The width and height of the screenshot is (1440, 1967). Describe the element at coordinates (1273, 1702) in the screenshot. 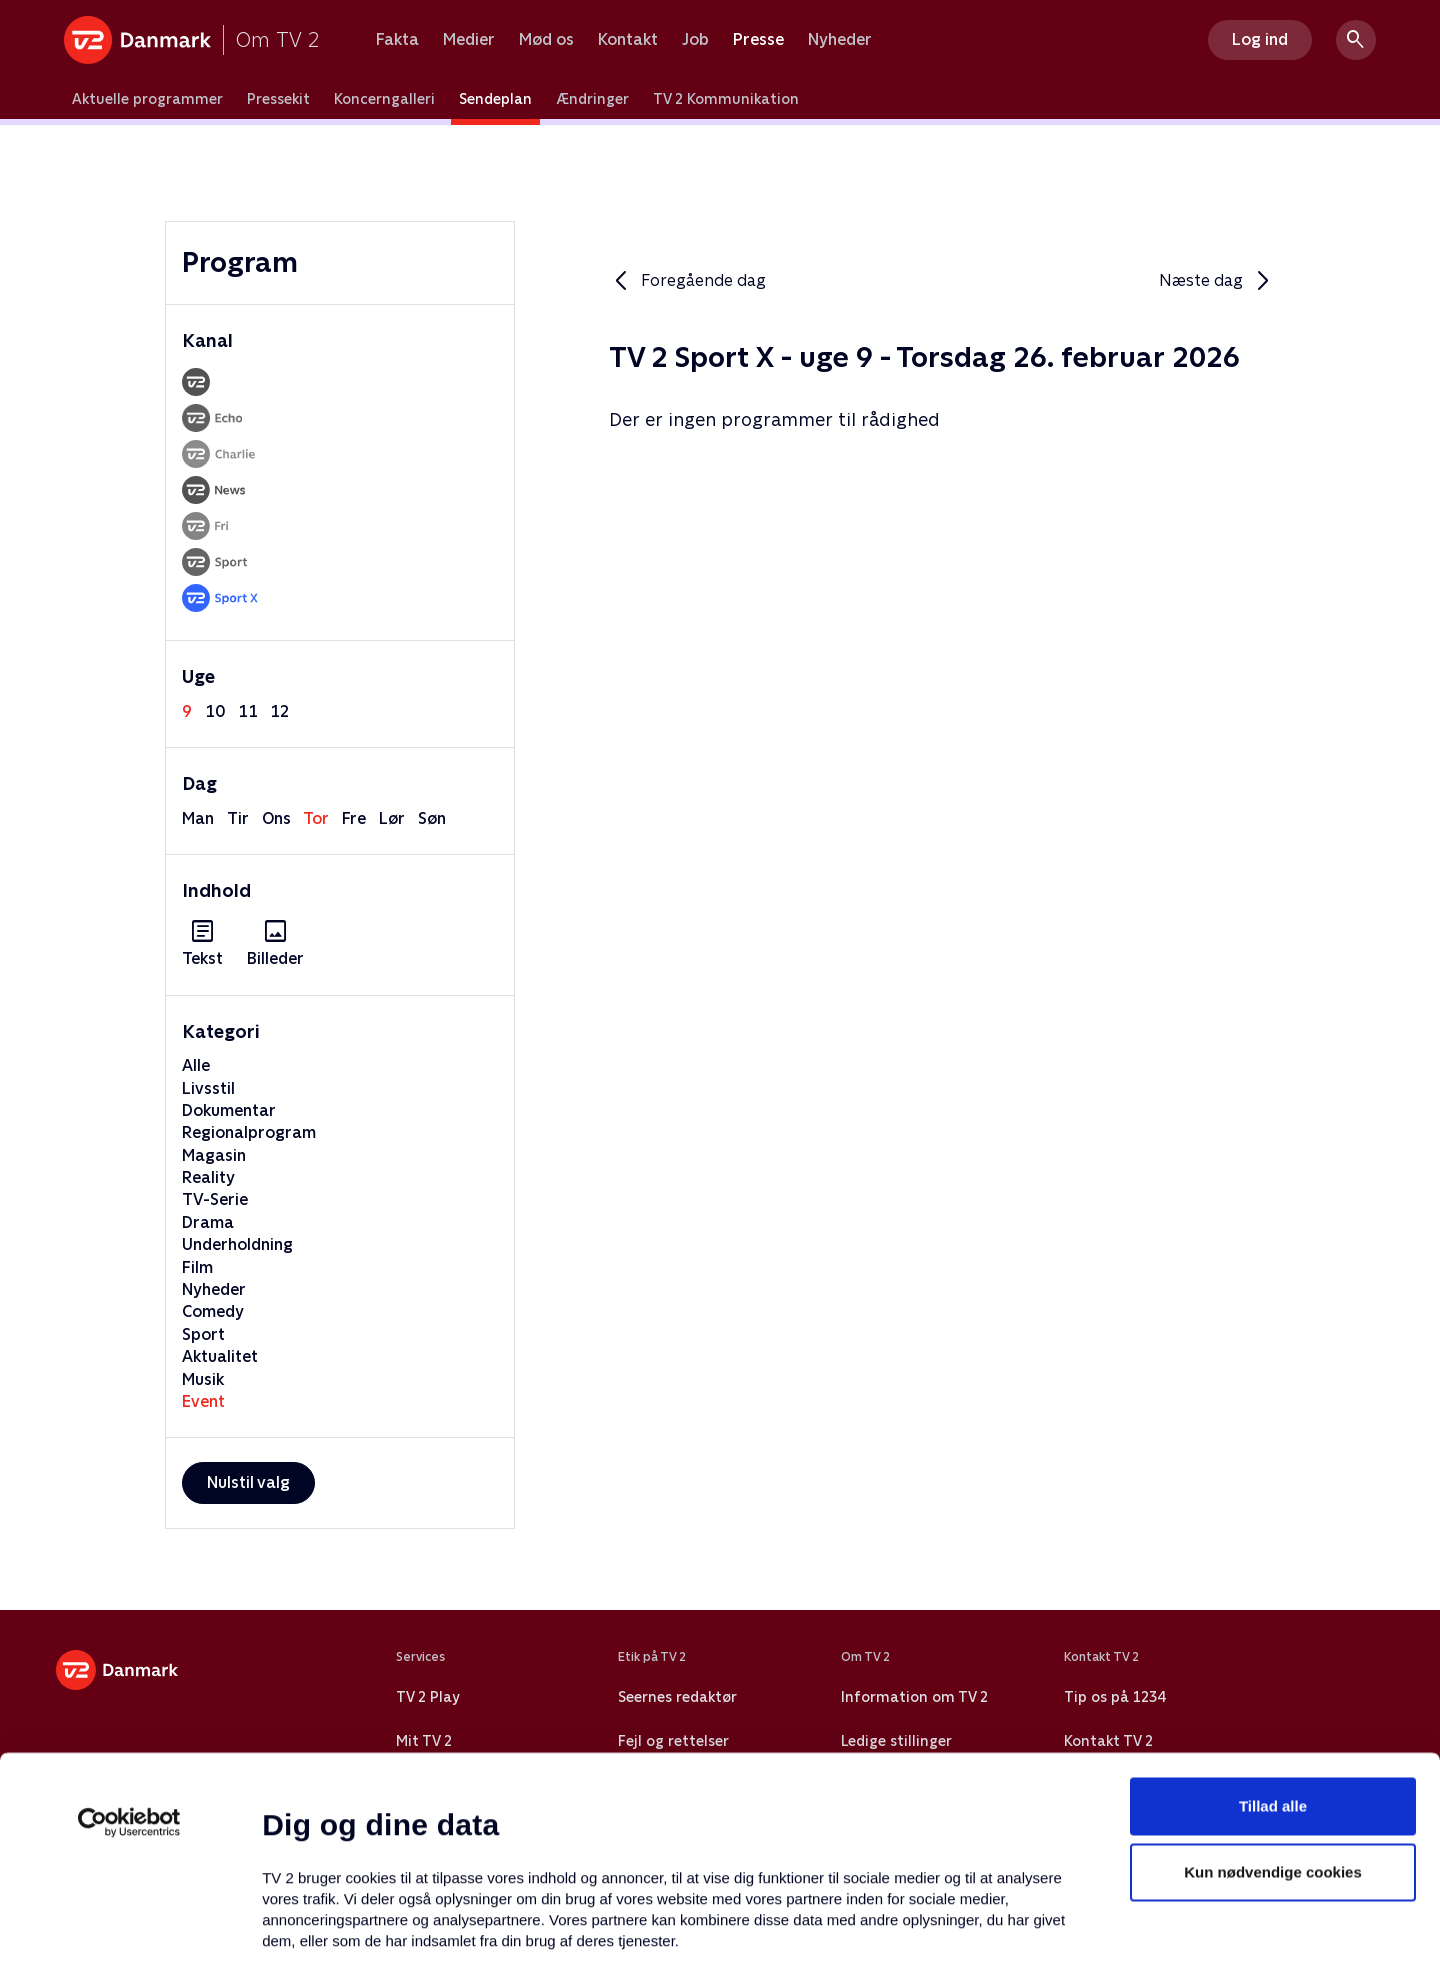

I see `Kun nødvendige cookies` at that location.